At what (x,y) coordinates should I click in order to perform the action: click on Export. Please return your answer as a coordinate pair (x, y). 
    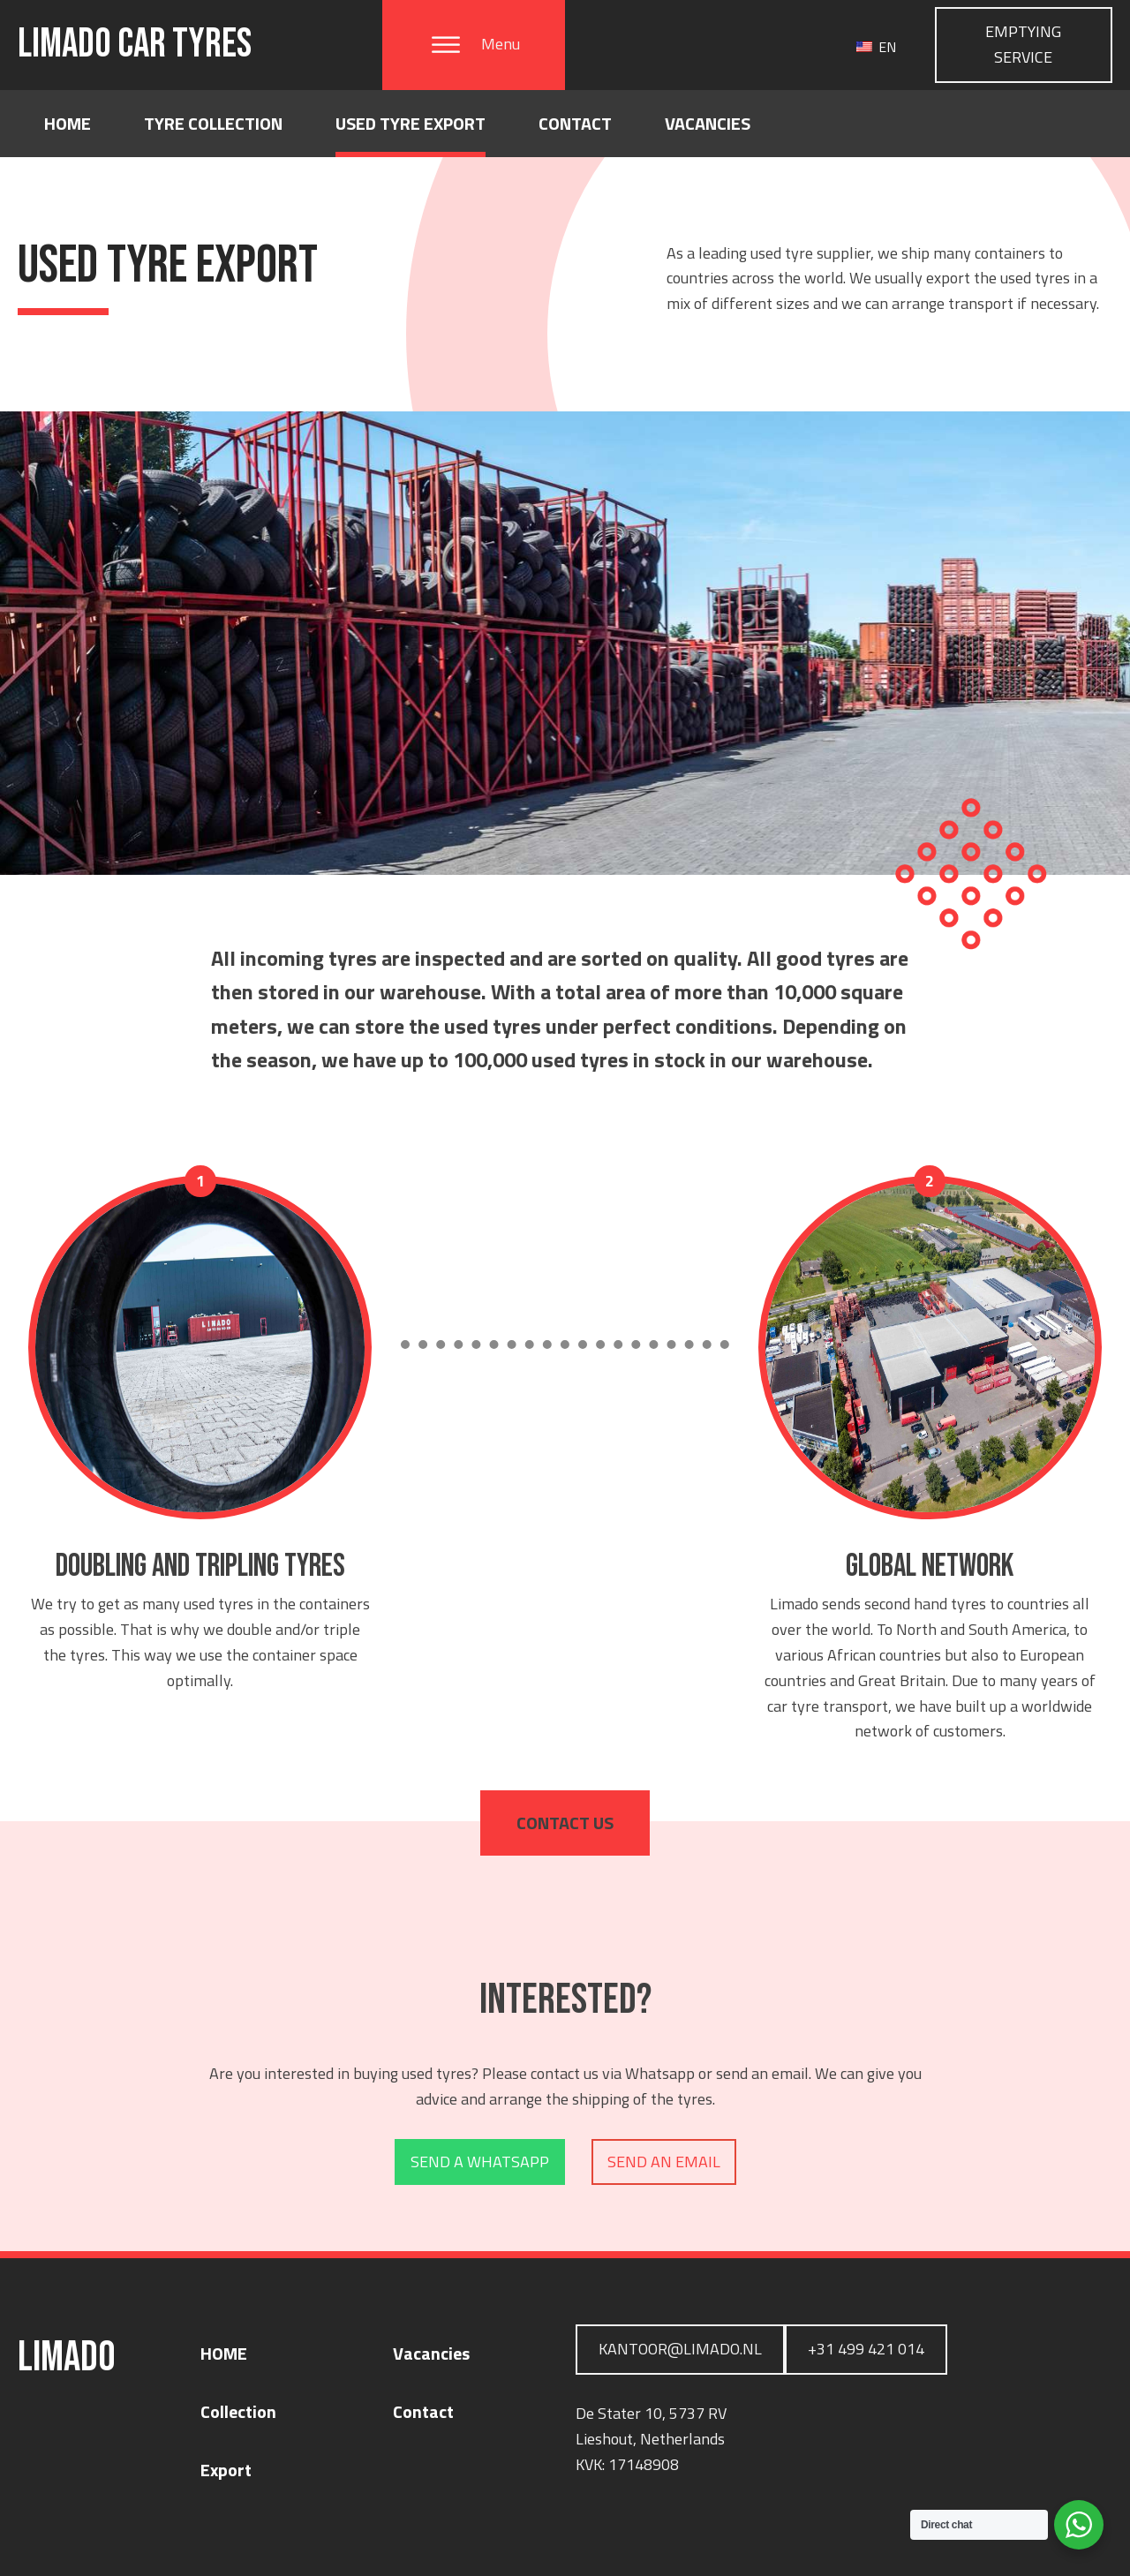
    Looking at the image, I should click on (226, 2469).